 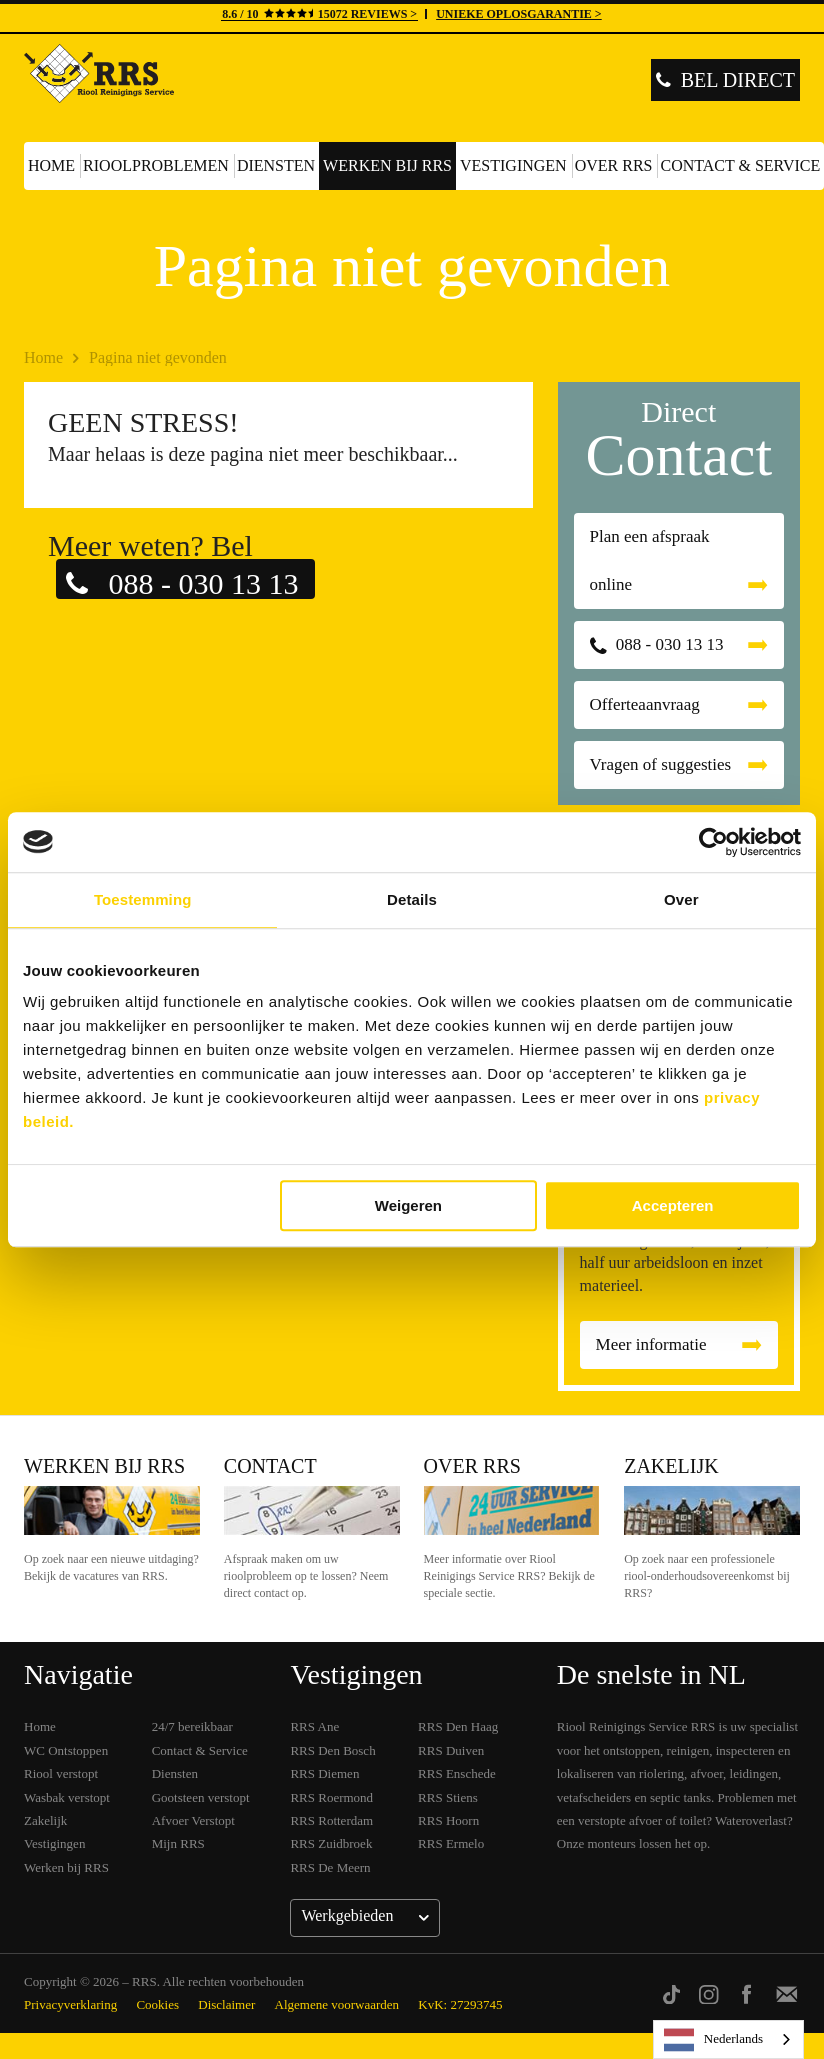 I want to click on Mijn RRS, so click(x=178, y=1843).